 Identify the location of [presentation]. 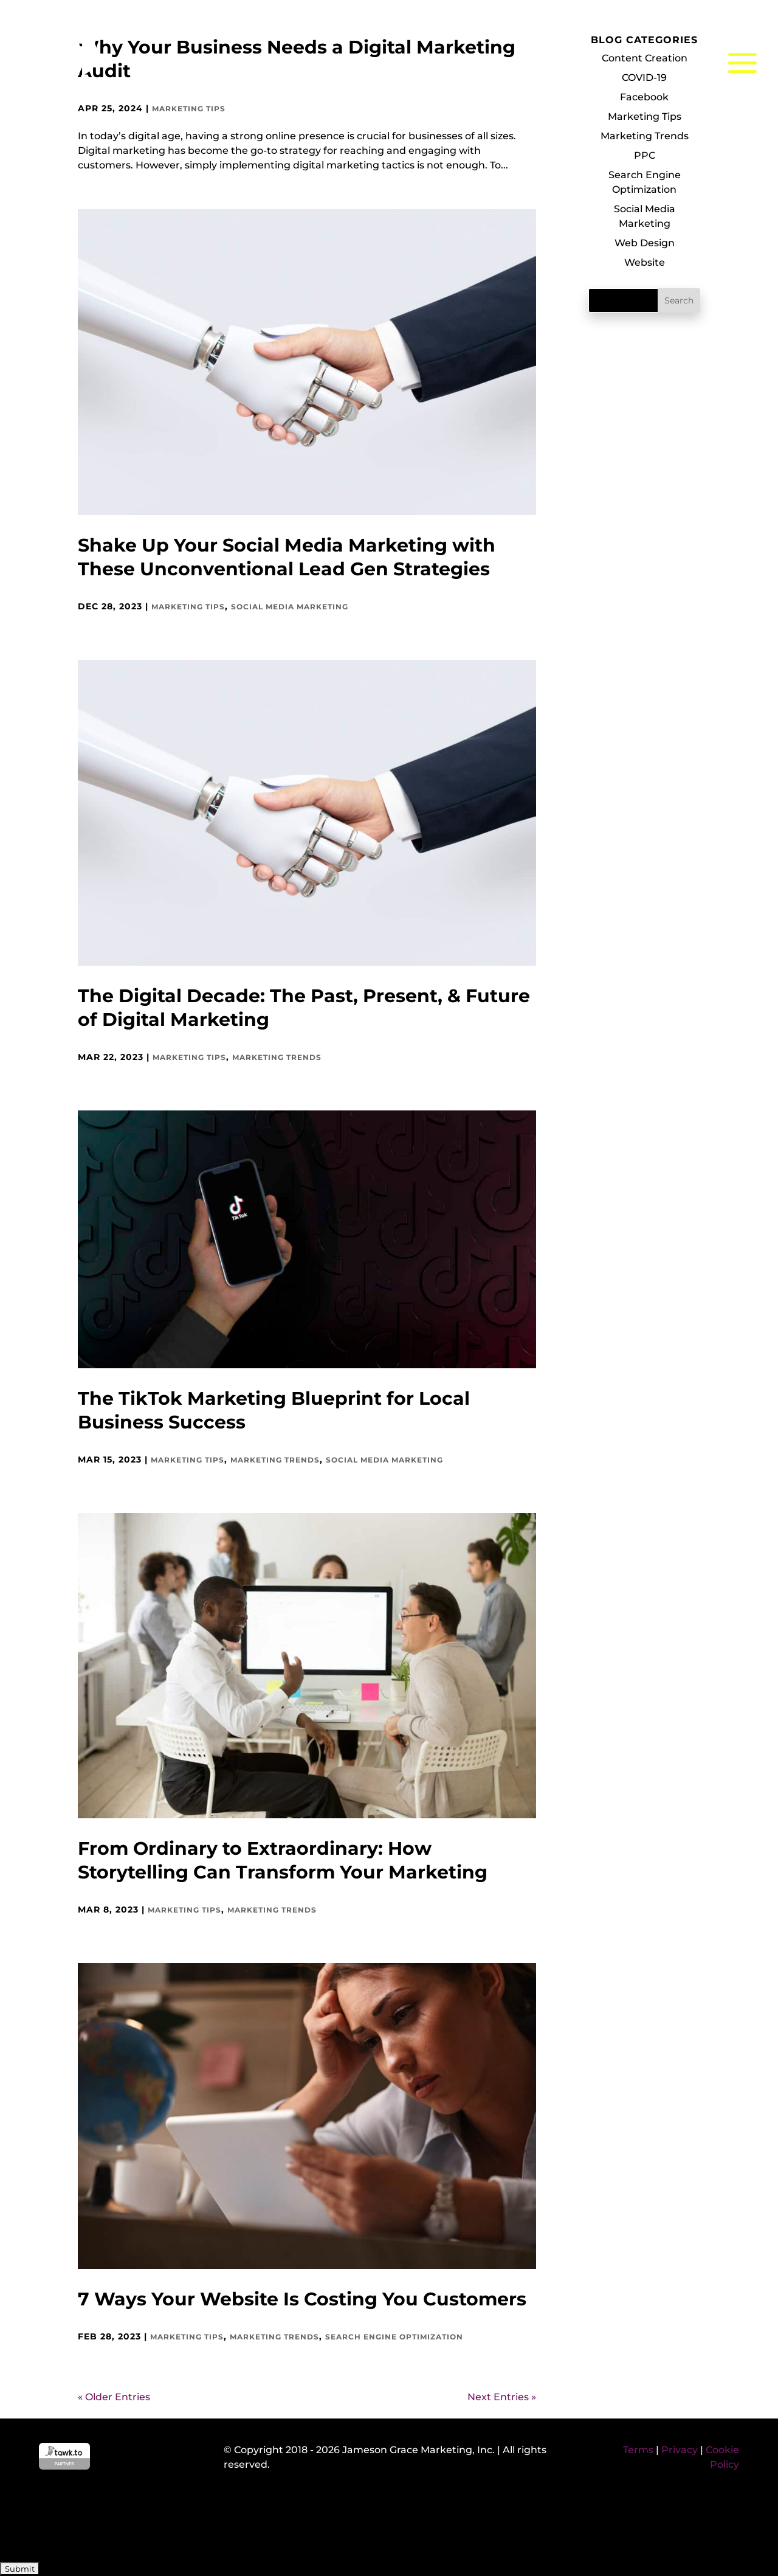
(92, 2523).